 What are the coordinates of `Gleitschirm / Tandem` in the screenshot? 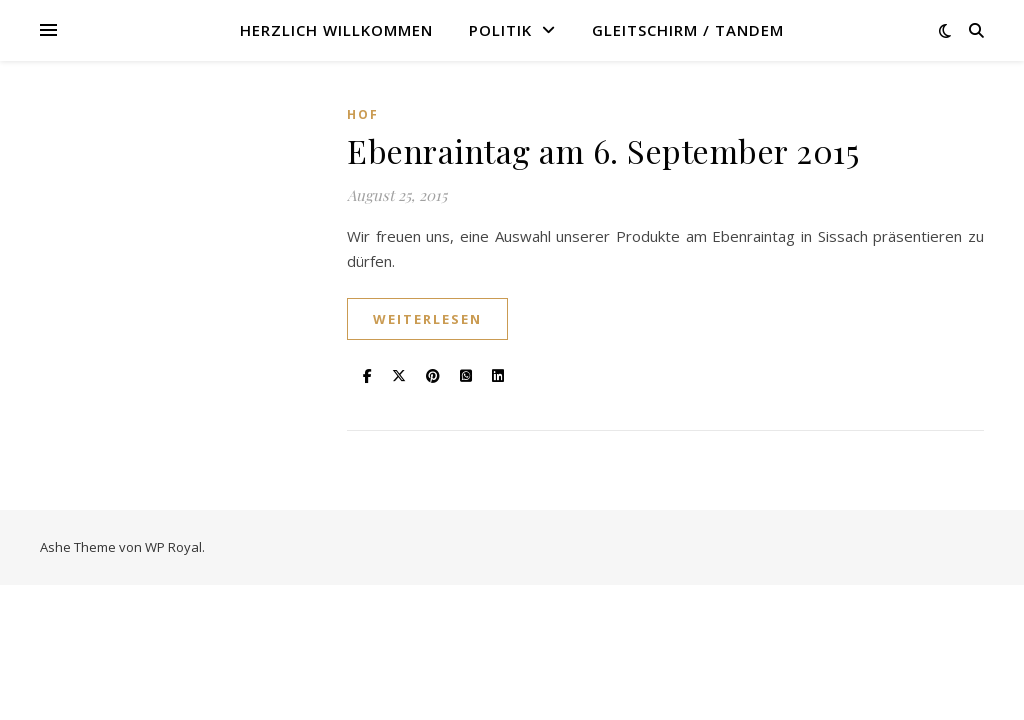 It's located at (688, 30).